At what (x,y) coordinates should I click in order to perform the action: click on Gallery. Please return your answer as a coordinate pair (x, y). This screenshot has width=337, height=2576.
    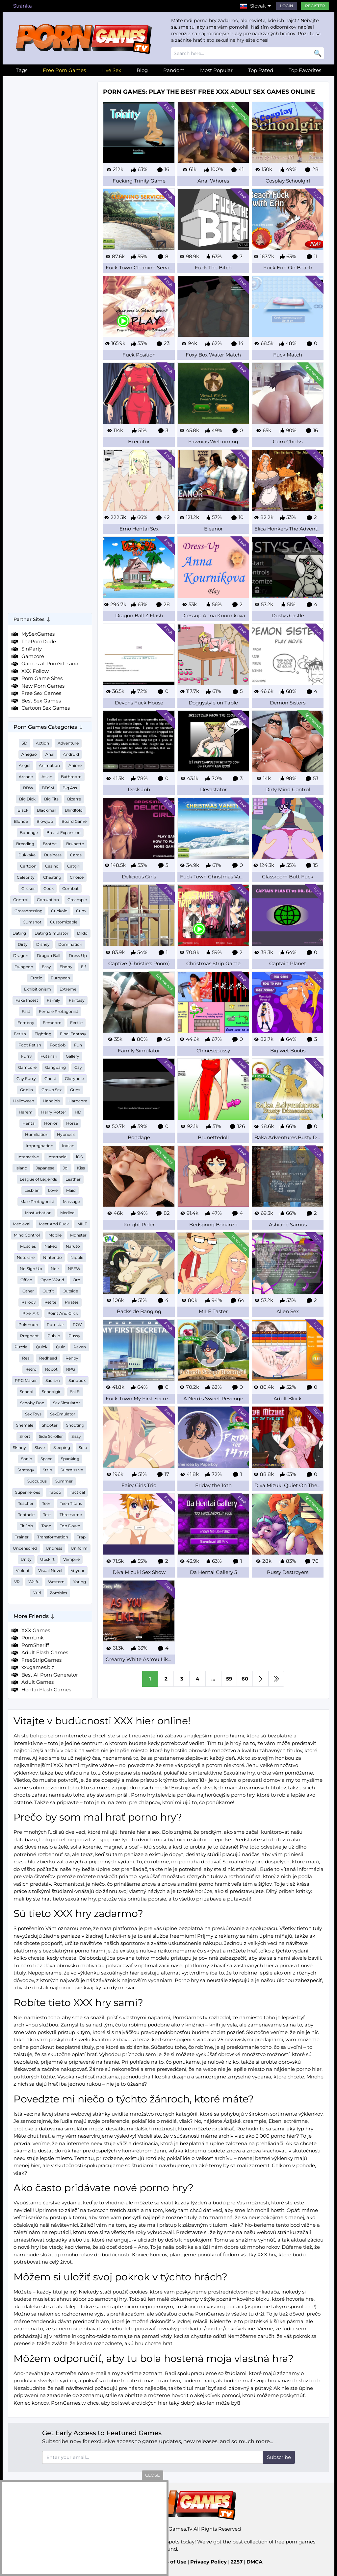
    Looking at the image, I should click on (72, 1056).